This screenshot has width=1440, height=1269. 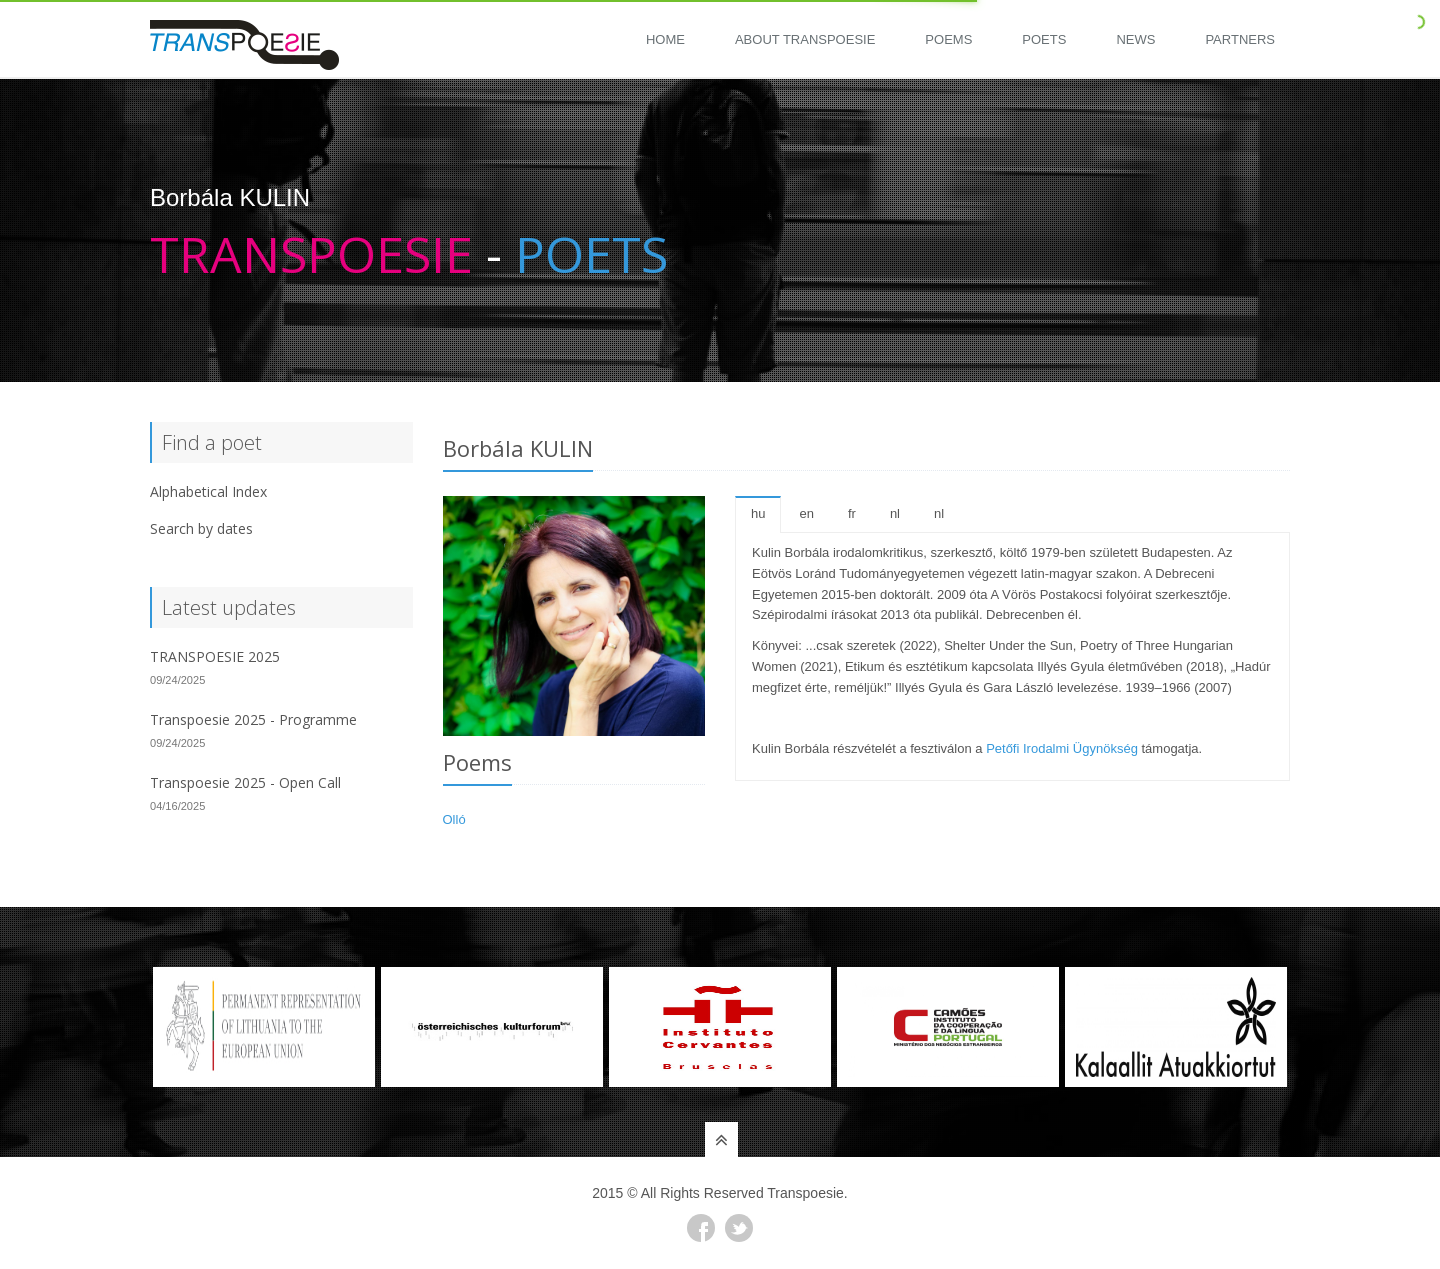 I want to click on TRANSPOESIE 2025, so click(x=215, y=656).